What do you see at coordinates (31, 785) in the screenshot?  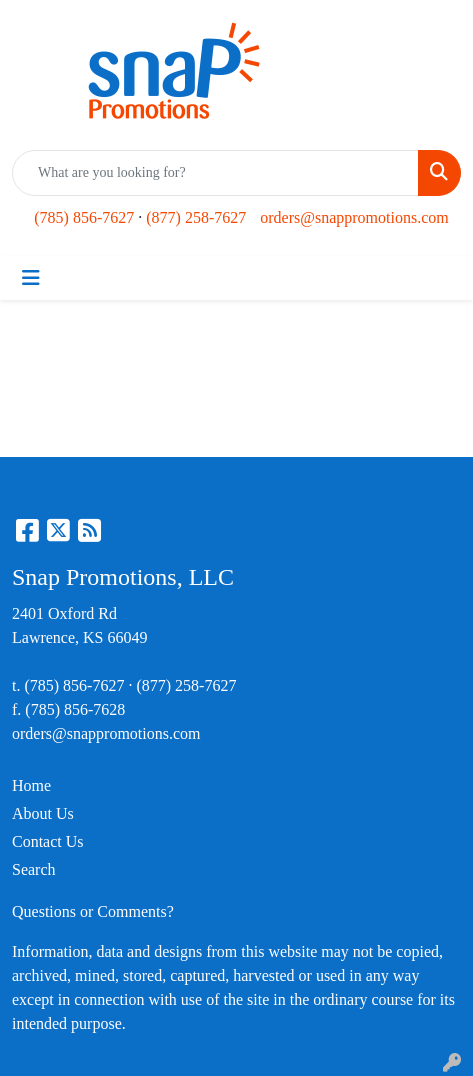 I see `Home` at bounding box center [31, 785].